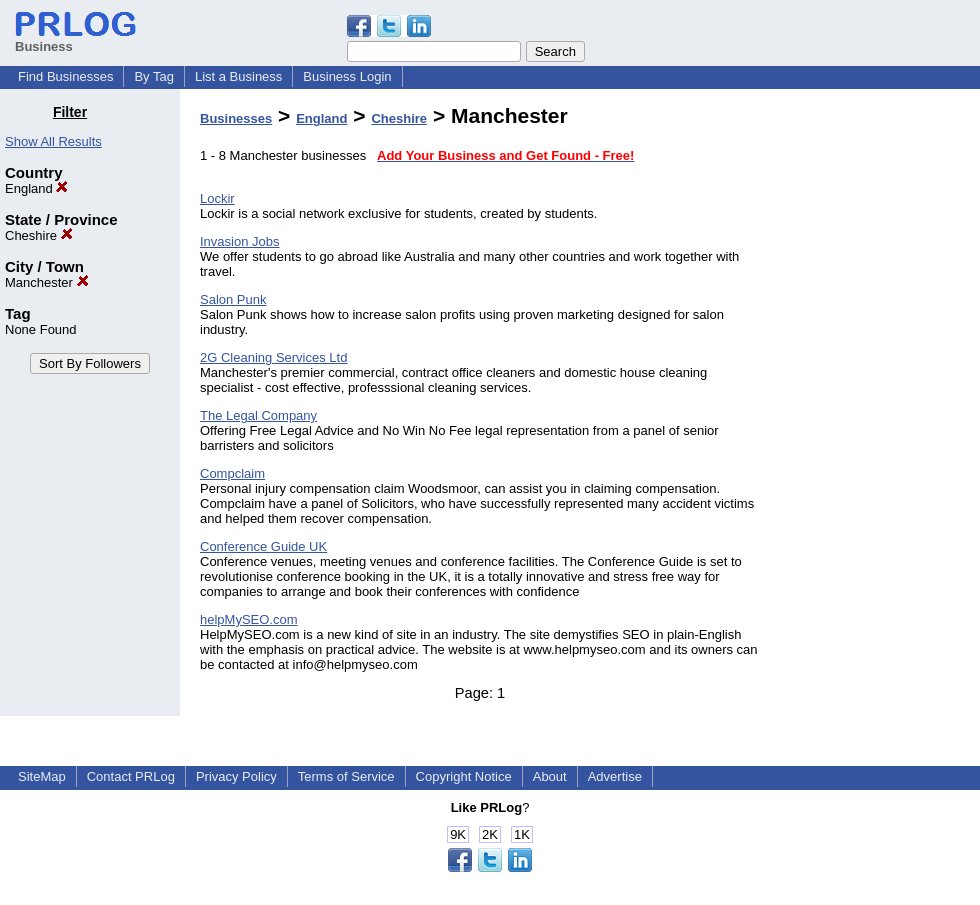  I want to click on Salon Punk, so click(233, 299).